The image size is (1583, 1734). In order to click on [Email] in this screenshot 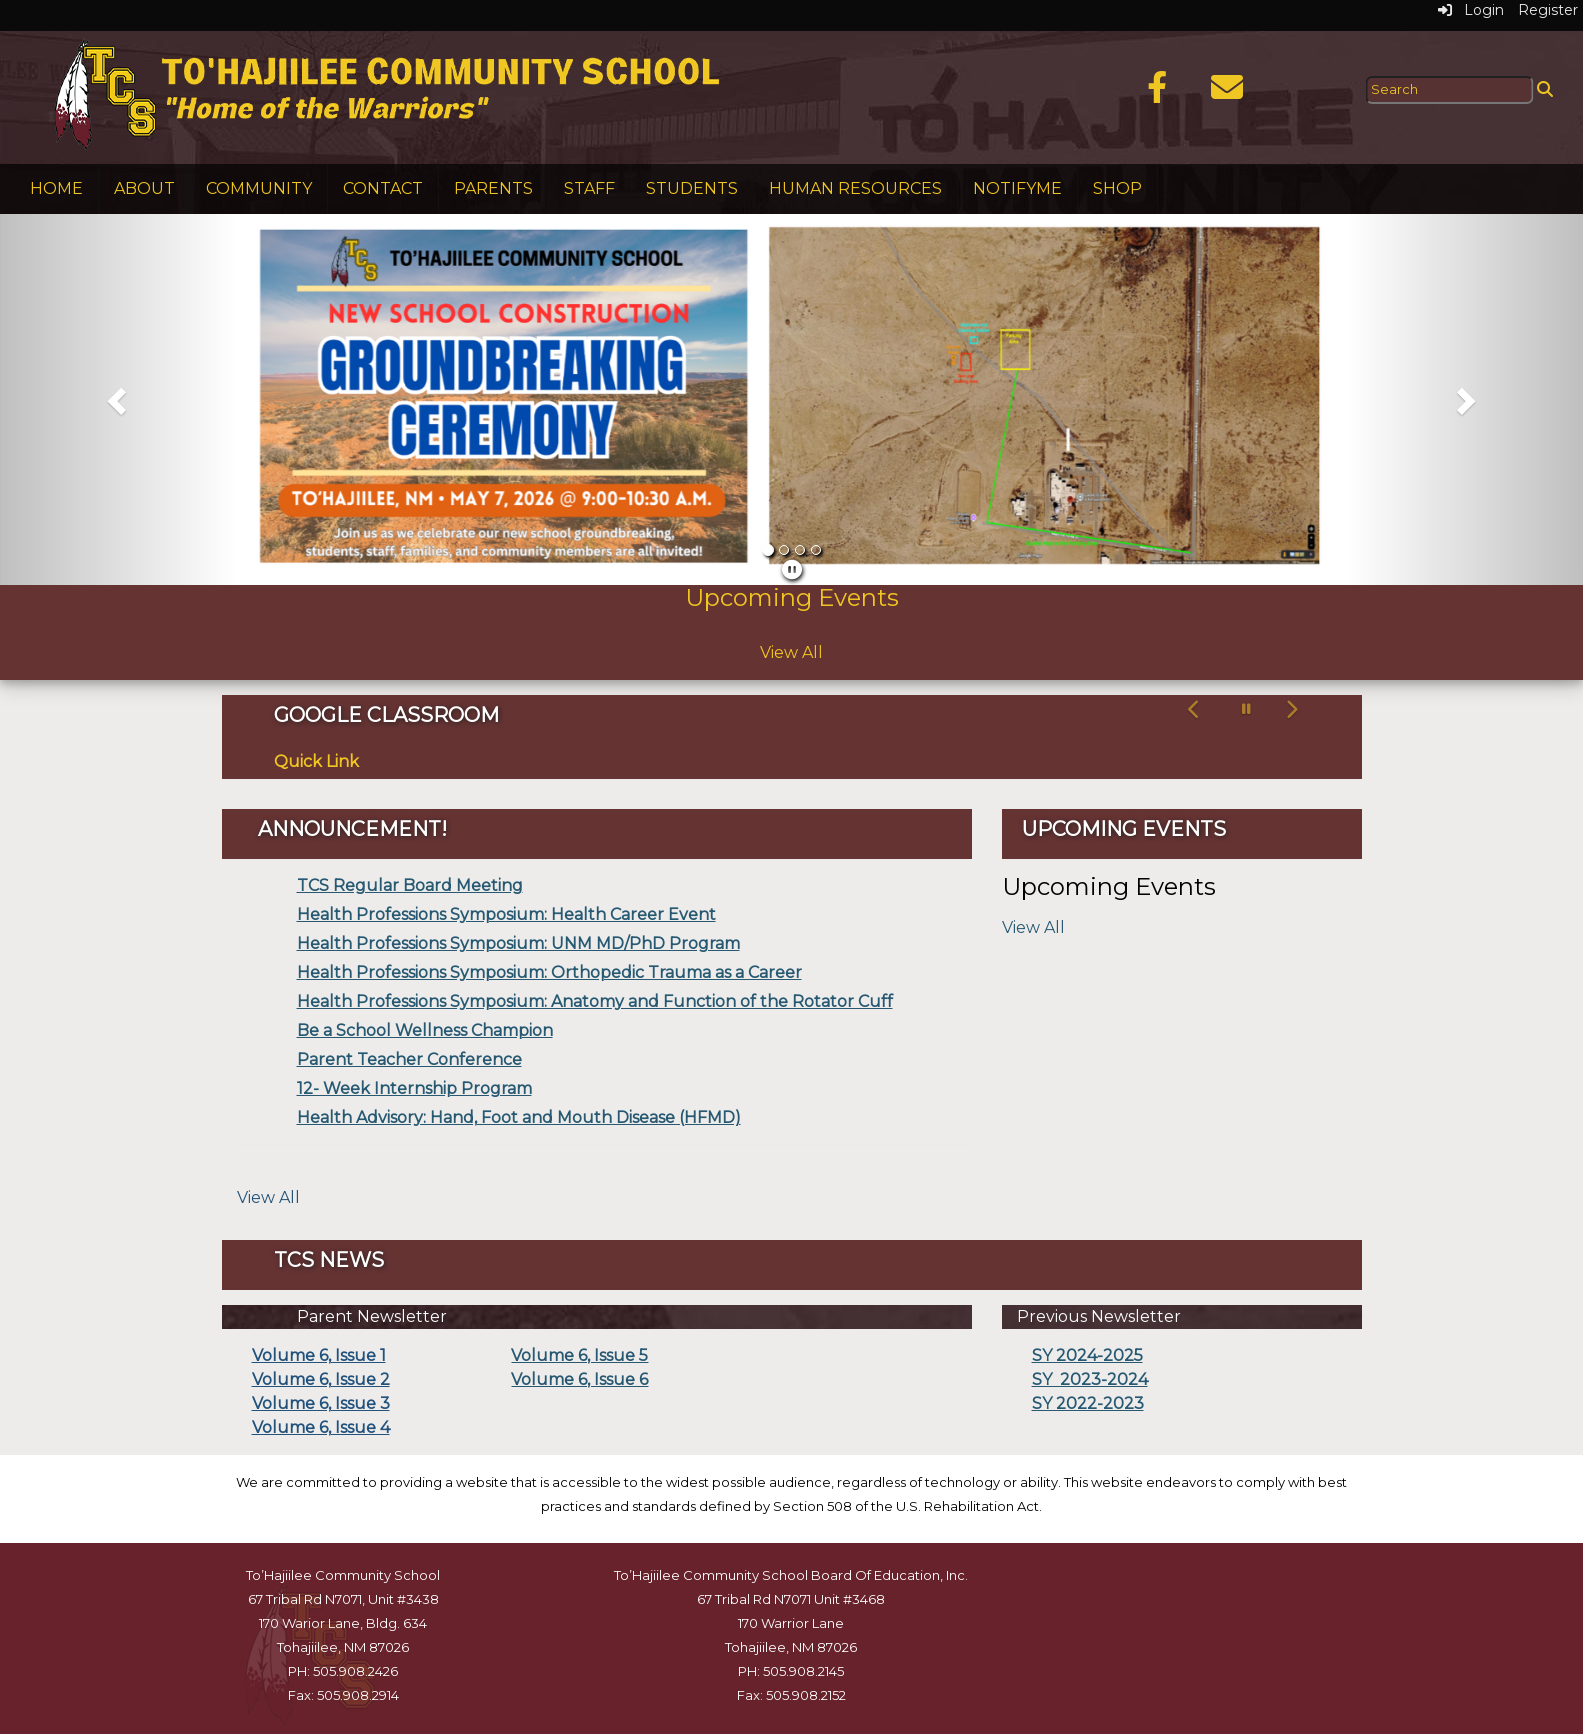, I will do `click(1227, 93)`.